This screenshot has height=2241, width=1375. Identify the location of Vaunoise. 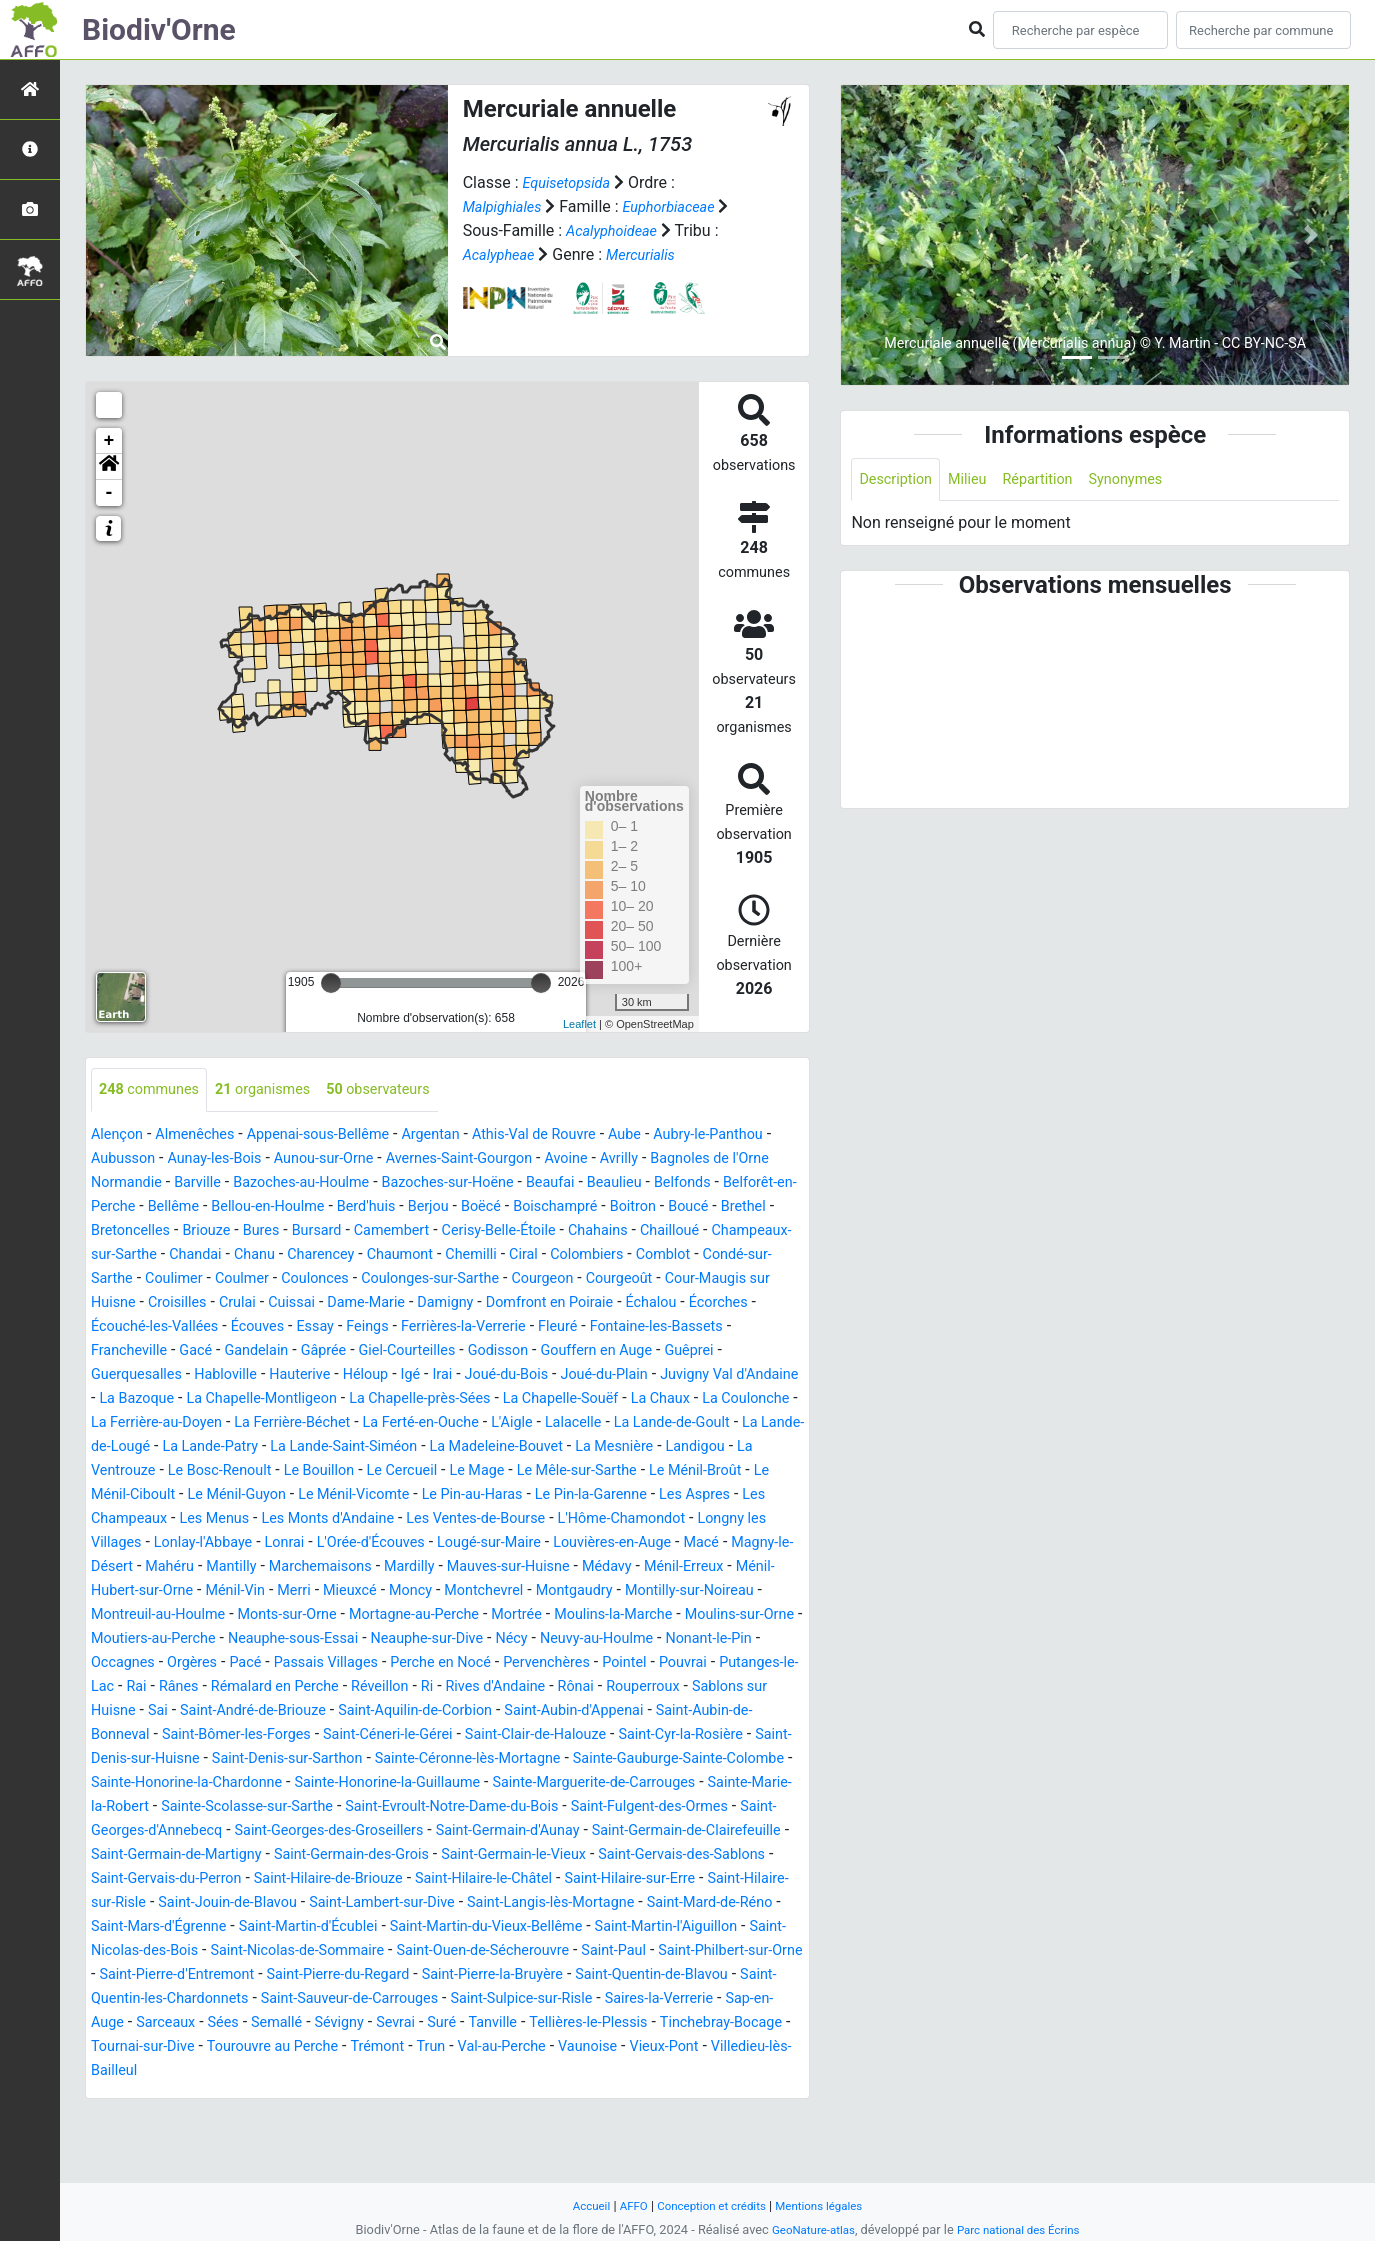
(509, 2143).